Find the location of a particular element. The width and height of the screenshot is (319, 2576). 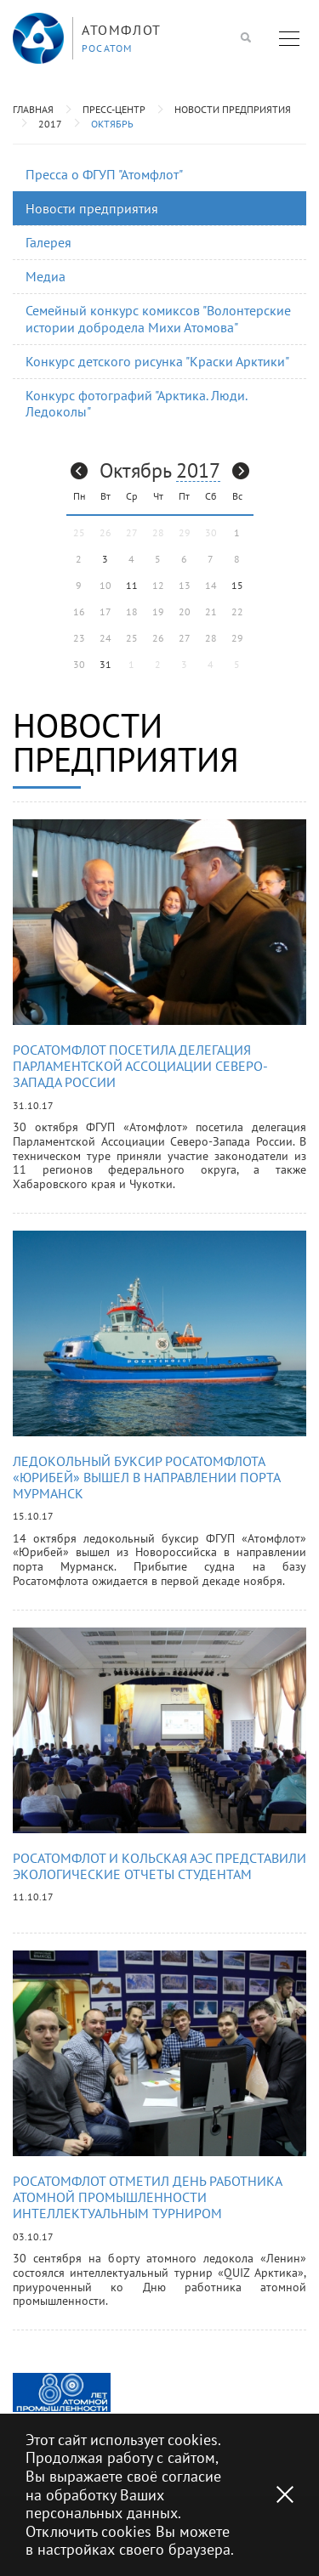

[option] is located at coordinates (62, 2392).